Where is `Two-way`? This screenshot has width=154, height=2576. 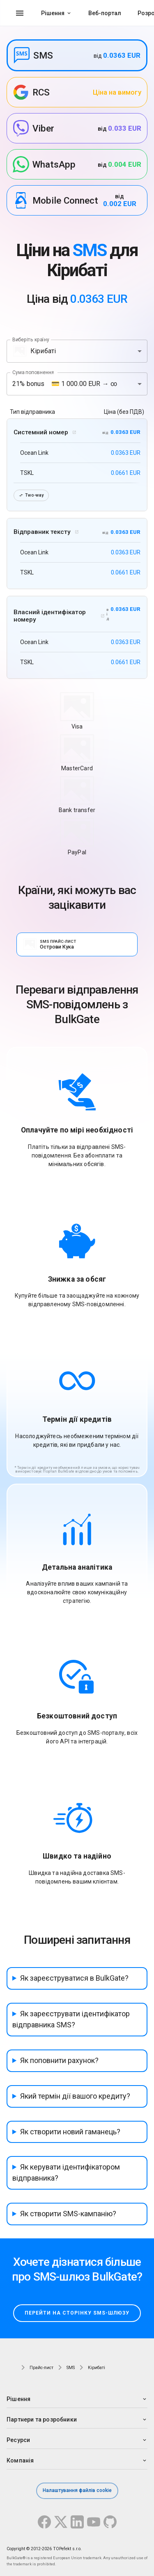
Two-way is located at coordinates (31, 495).